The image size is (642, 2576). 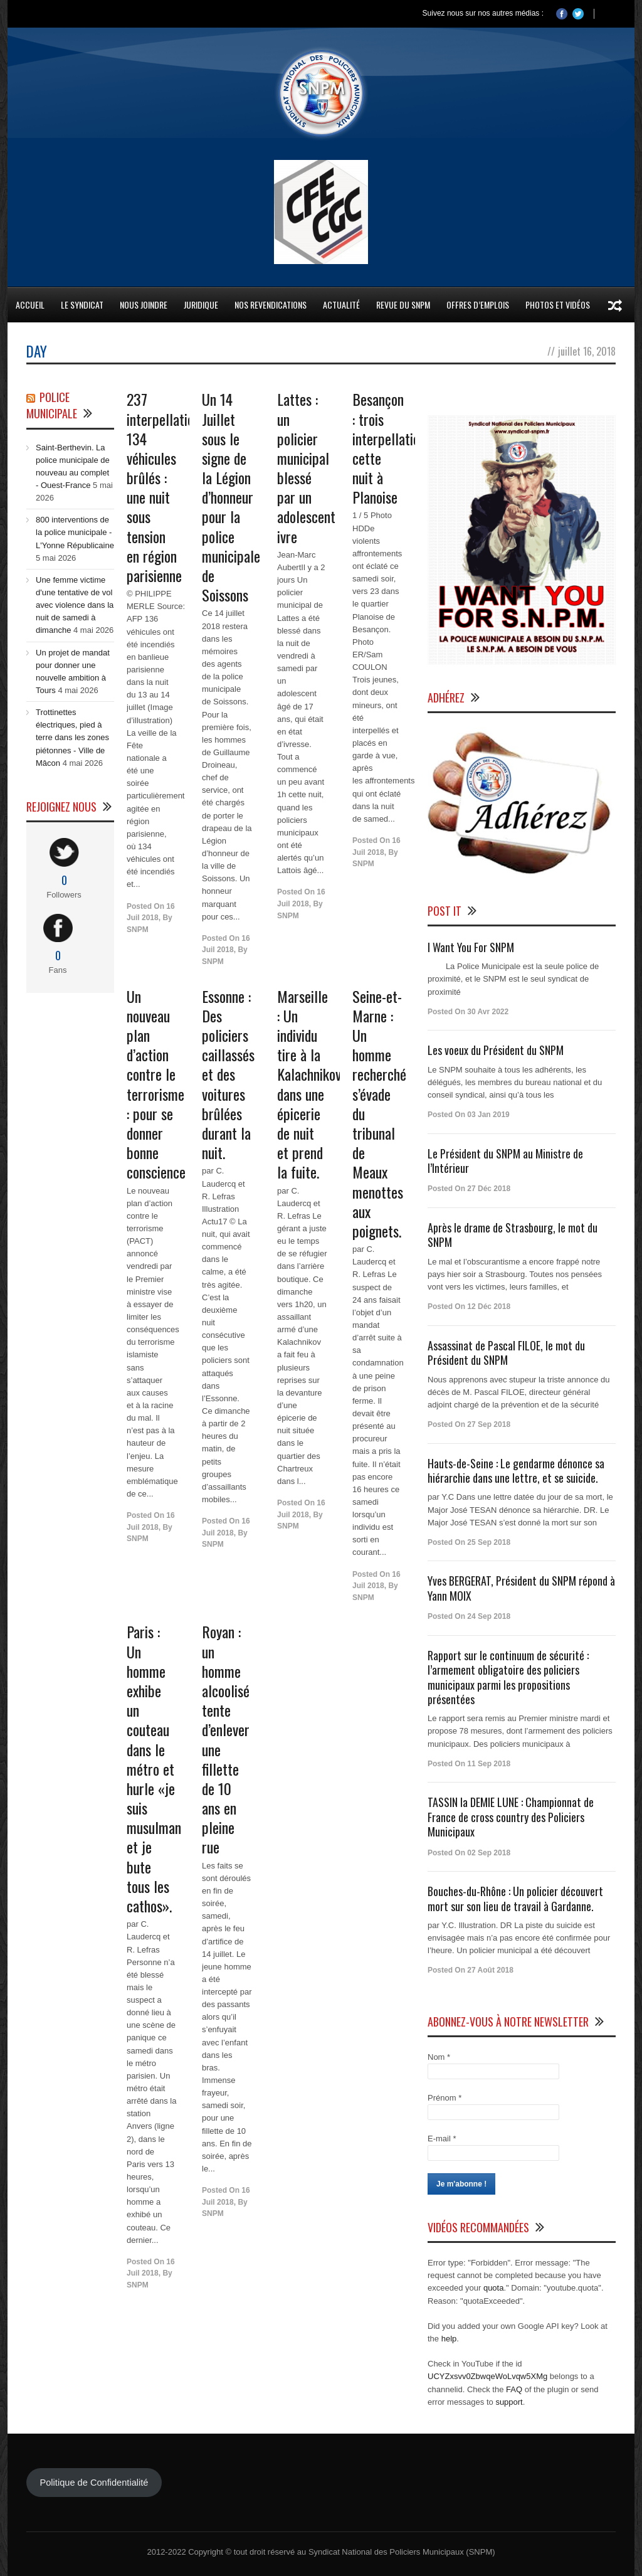 What do you see at coordinates (508, 2402) in the screenshot?
I see `support` at bounding box center [508, 2402].